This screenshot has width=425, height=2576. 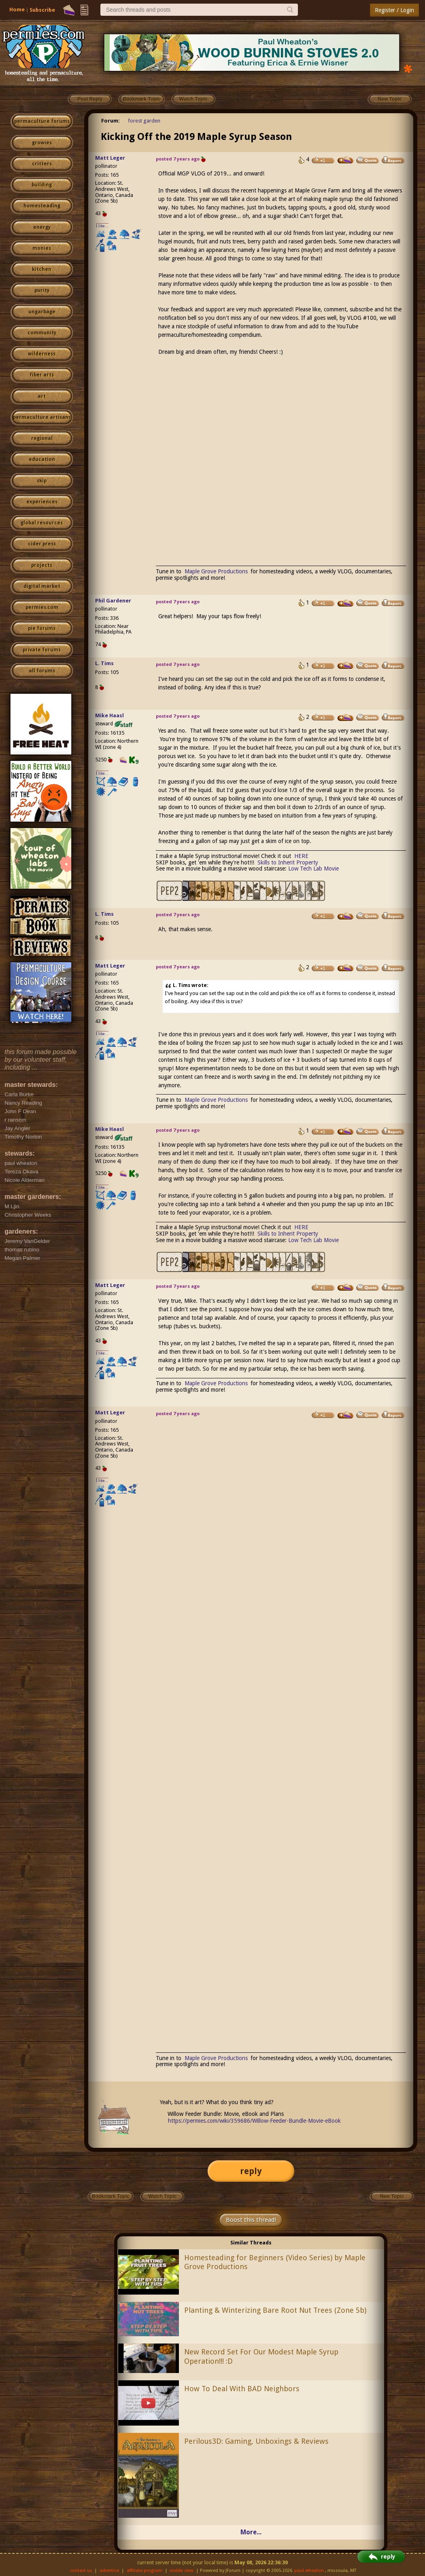 What do you see at coordinates (41, 565) in the screenshot?
I see `projects` at bounding box center [41, 565].